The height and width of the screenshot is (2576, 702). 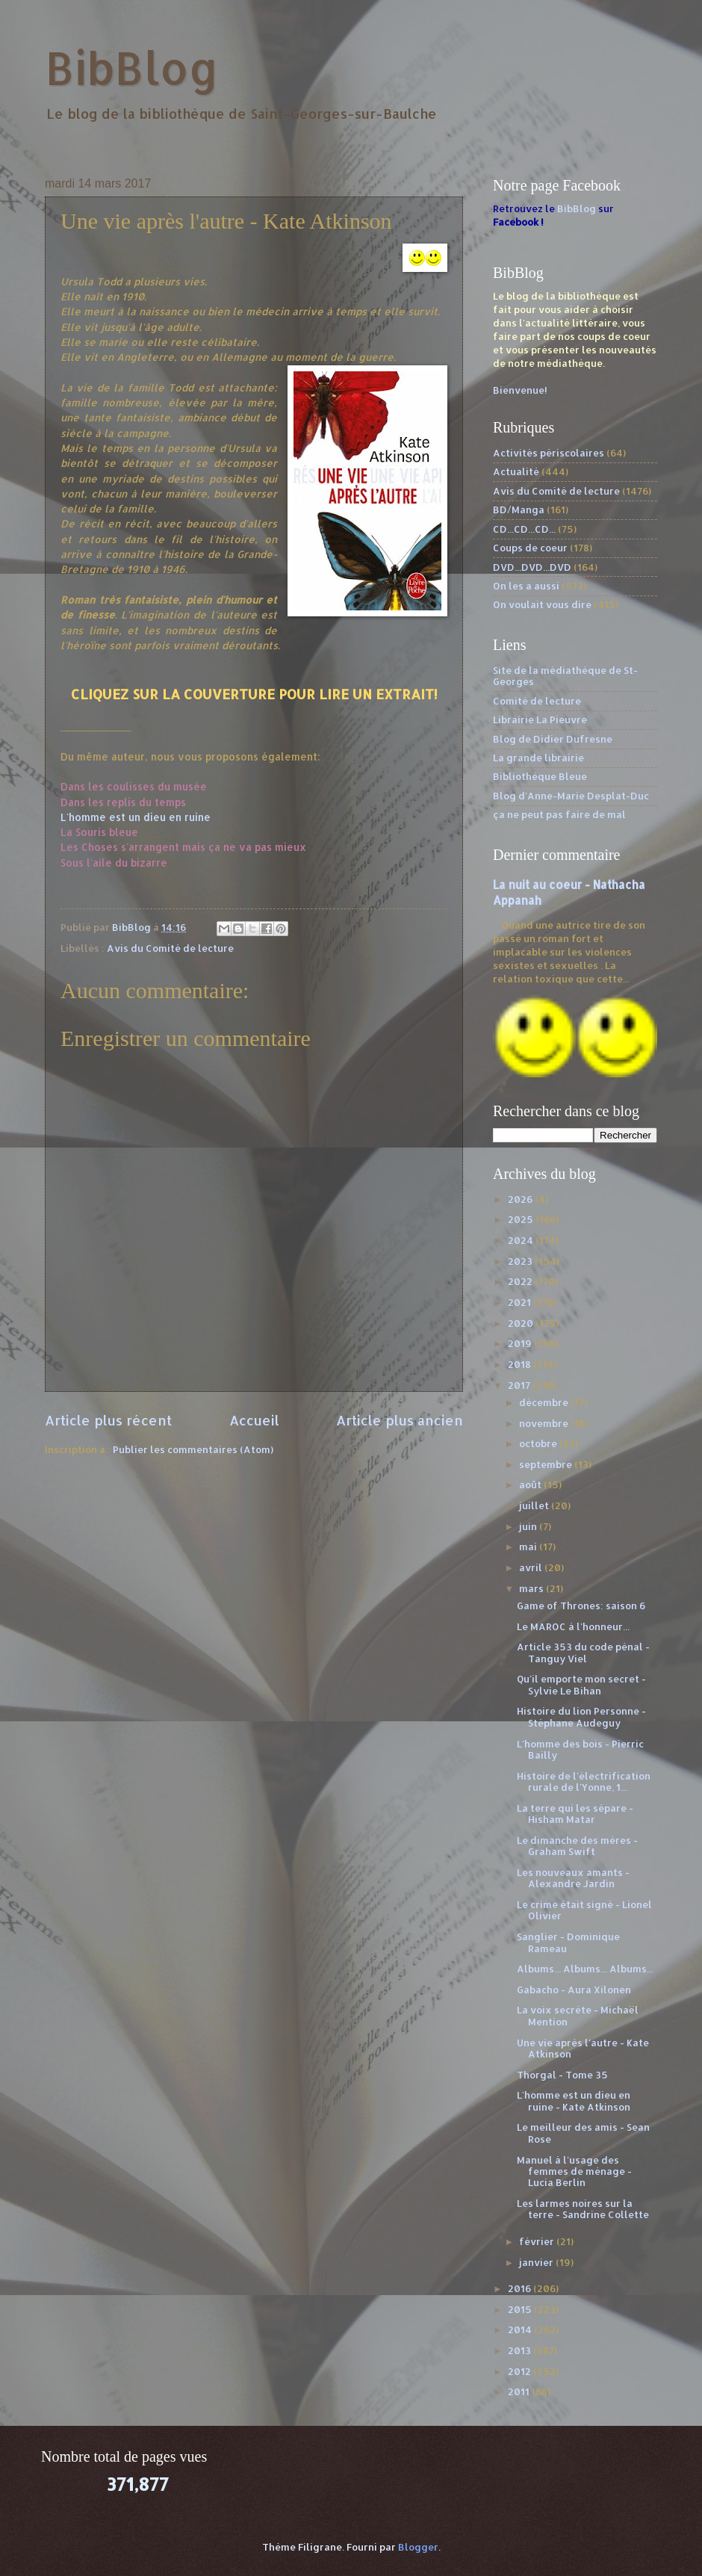 I want to click on Game of Thrones: saison 6, so click(x=581, y=1605).